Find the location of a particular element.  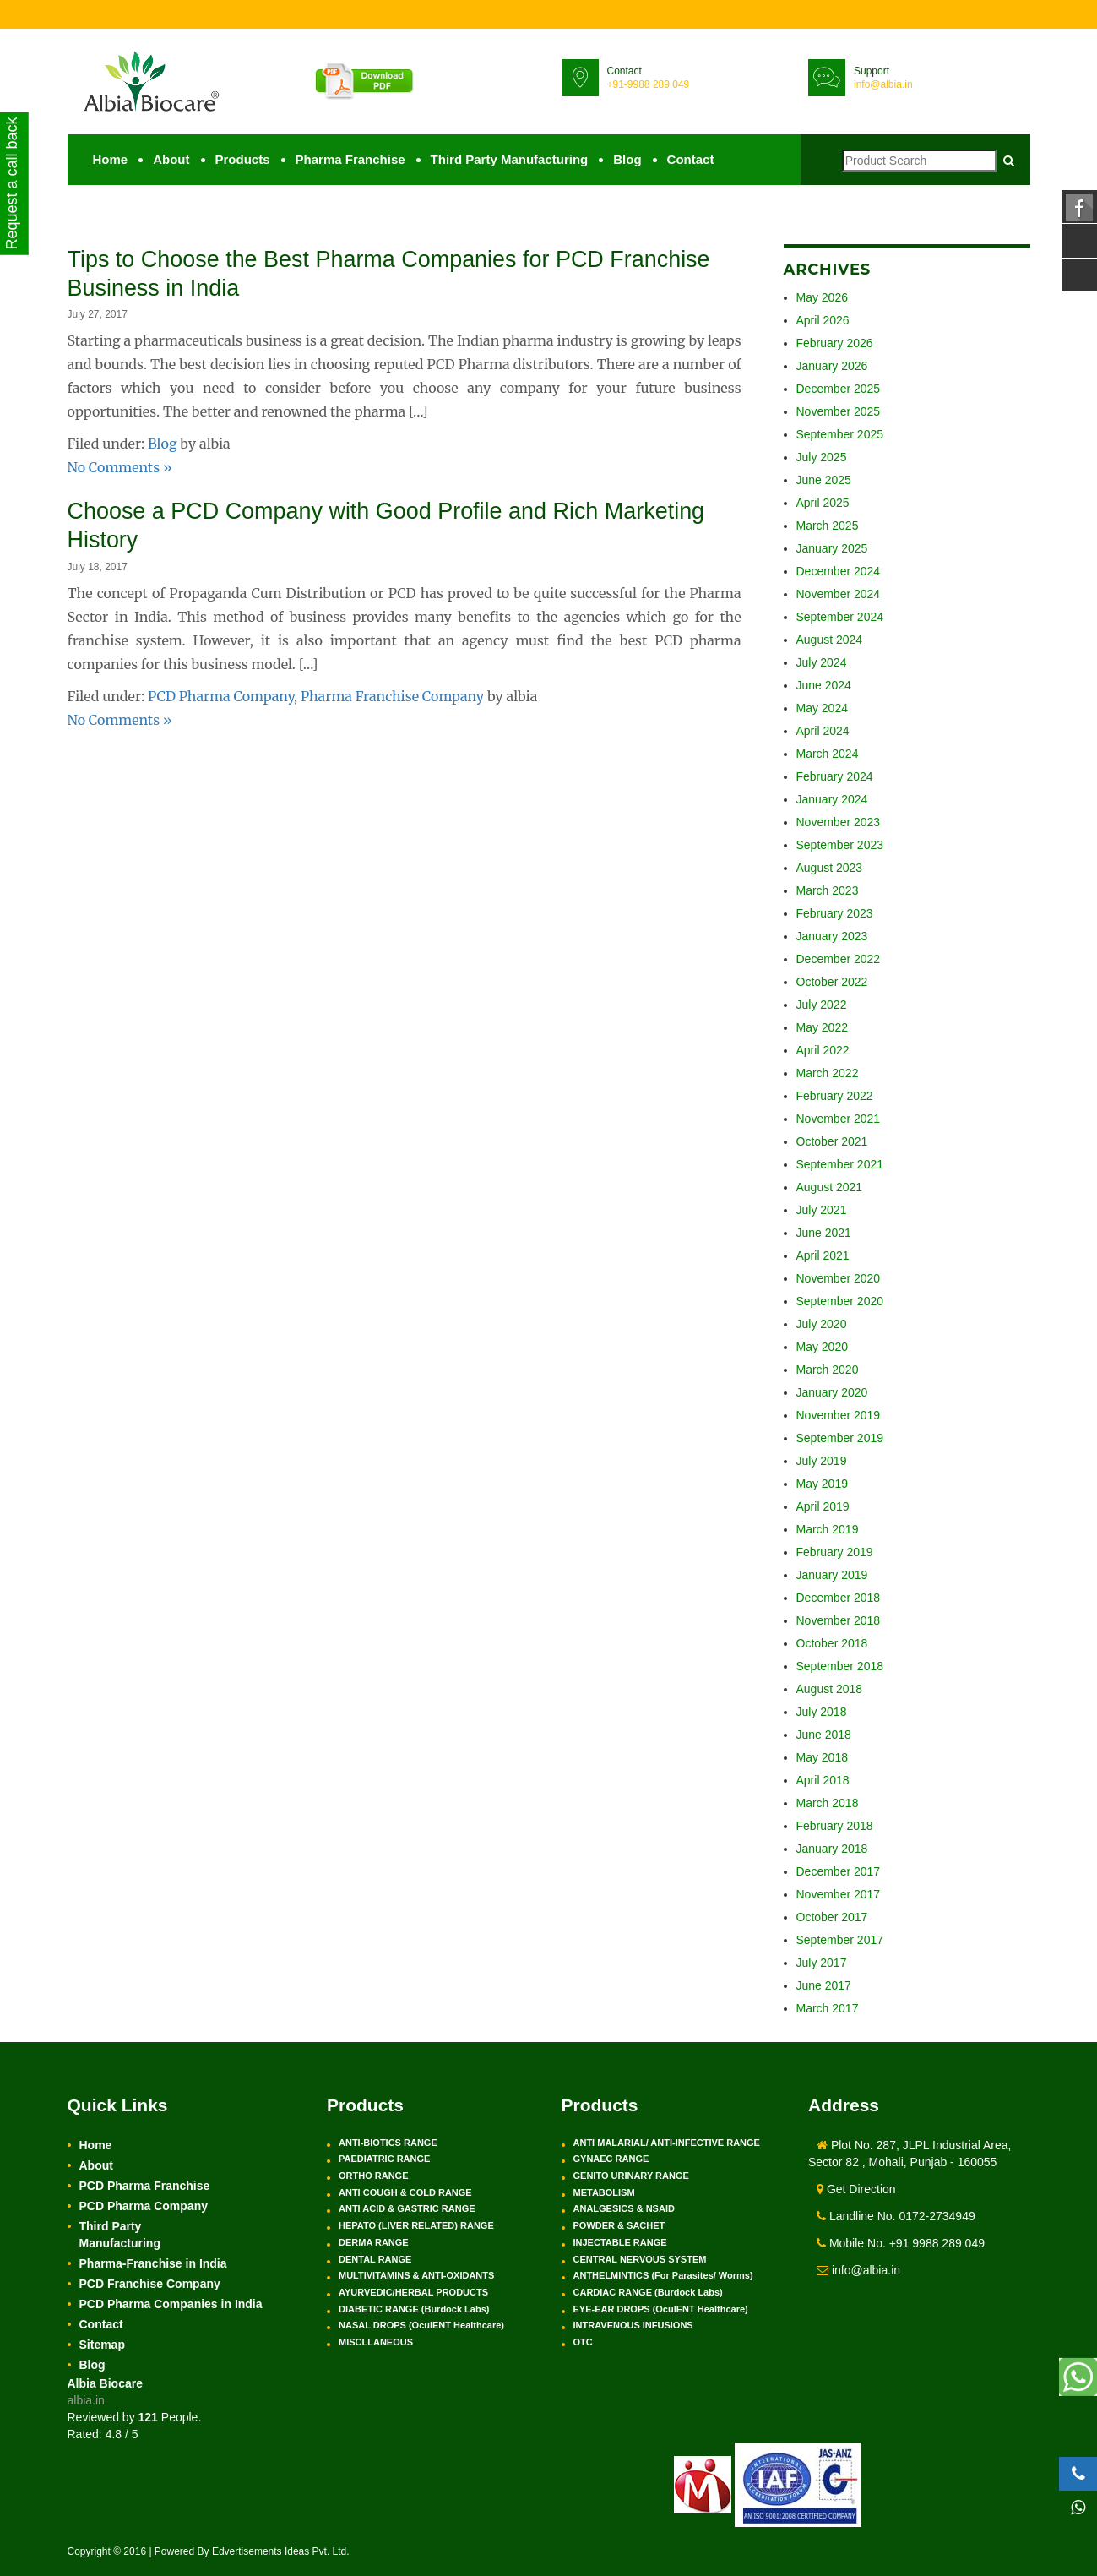

About is located at coordinates (171, 159).